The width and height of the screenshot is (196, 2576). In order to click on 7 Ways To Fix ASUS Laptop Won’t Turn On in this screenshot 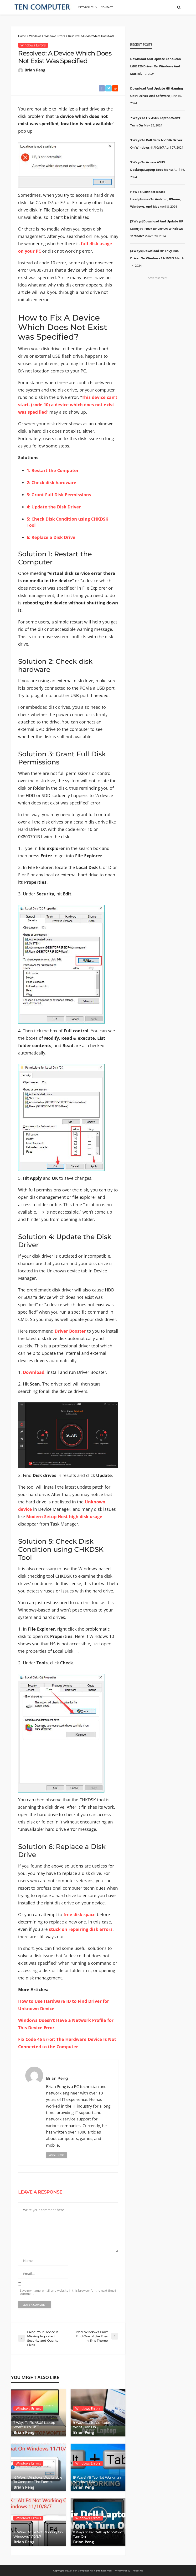, I will do `click(34, 2425)`.